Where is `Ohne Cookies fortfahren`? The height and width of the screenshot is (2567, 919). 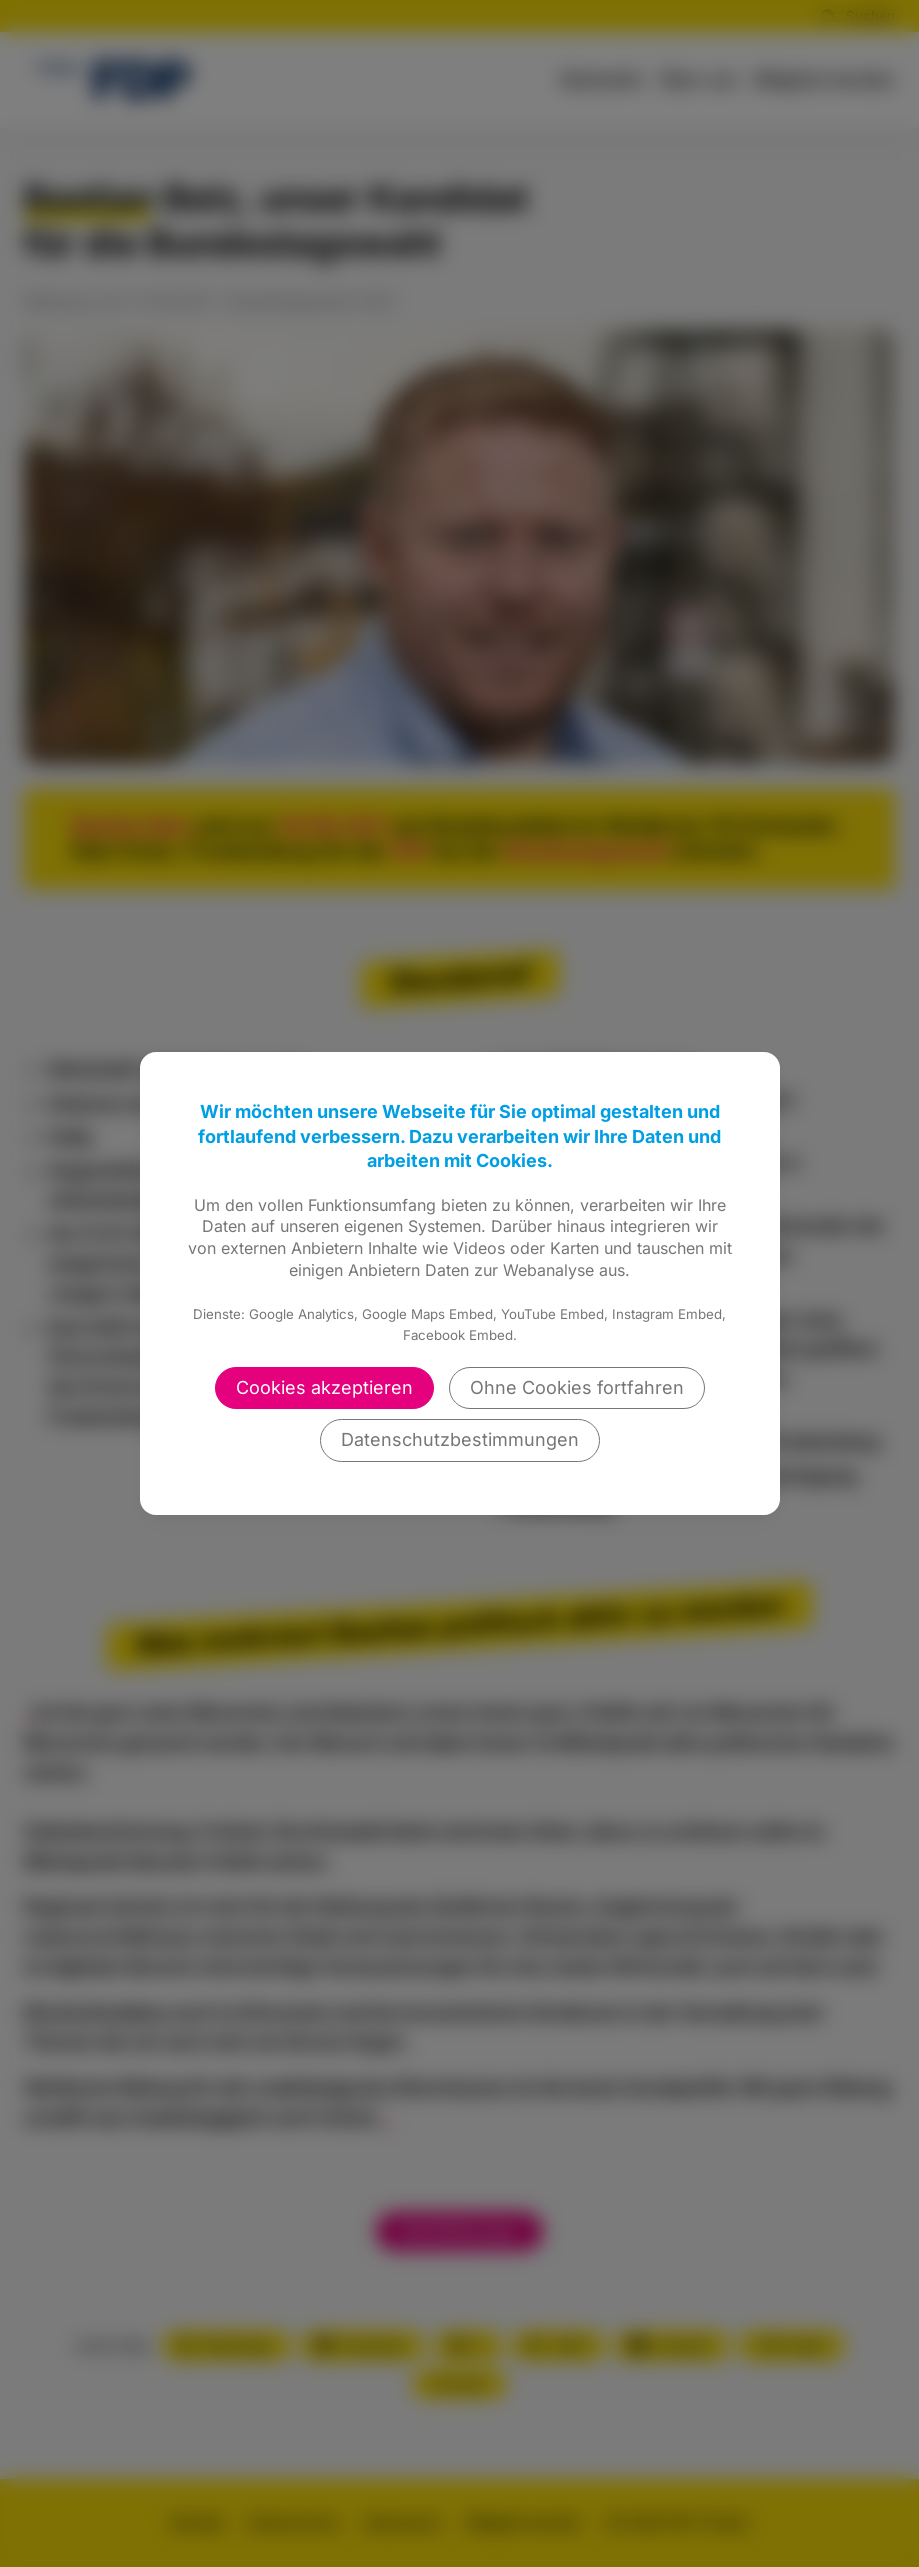
Ohne Cookies fortfahren is located at coordinates (577, 1387).